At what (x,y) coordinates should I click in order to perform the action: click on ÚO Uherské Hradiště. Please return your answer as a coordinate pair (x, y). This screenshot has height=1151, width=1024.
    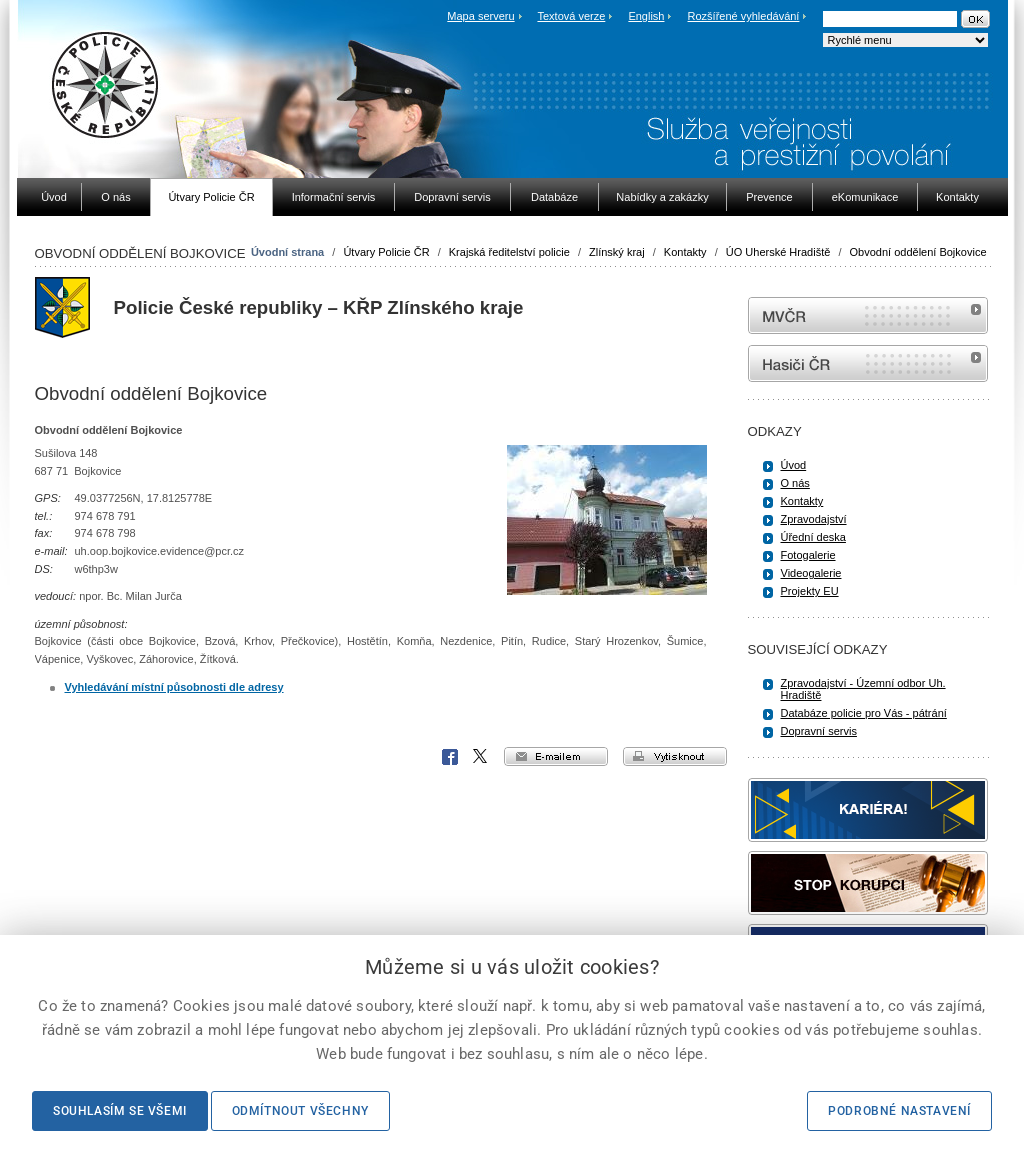
    Looking at the image, I should click on (778, 252).